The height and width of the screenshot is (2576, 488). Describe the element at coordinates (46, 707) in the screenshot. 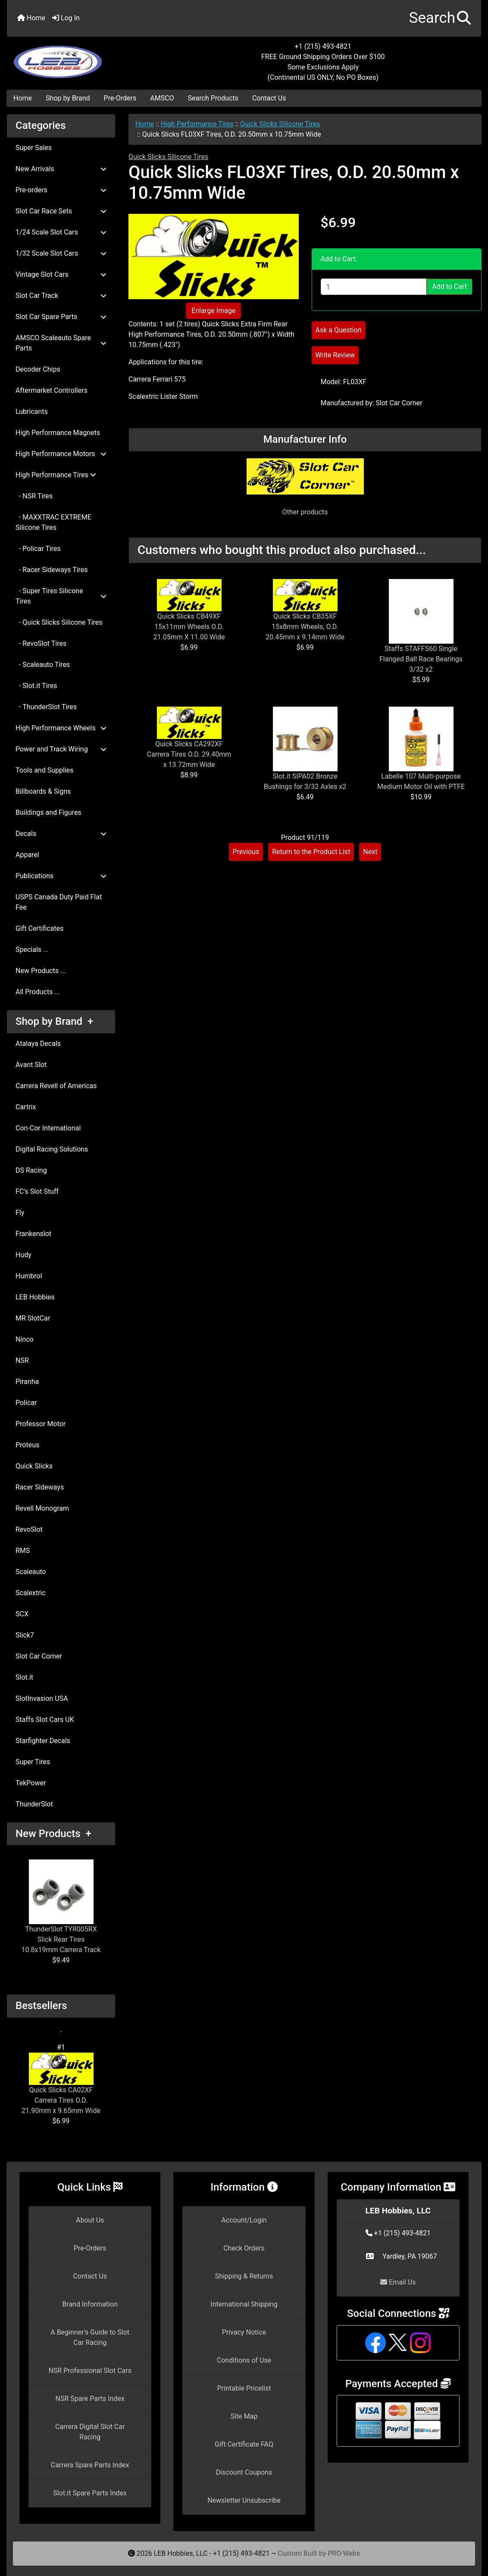

I see `- ThunderSlot Tires` at that location.